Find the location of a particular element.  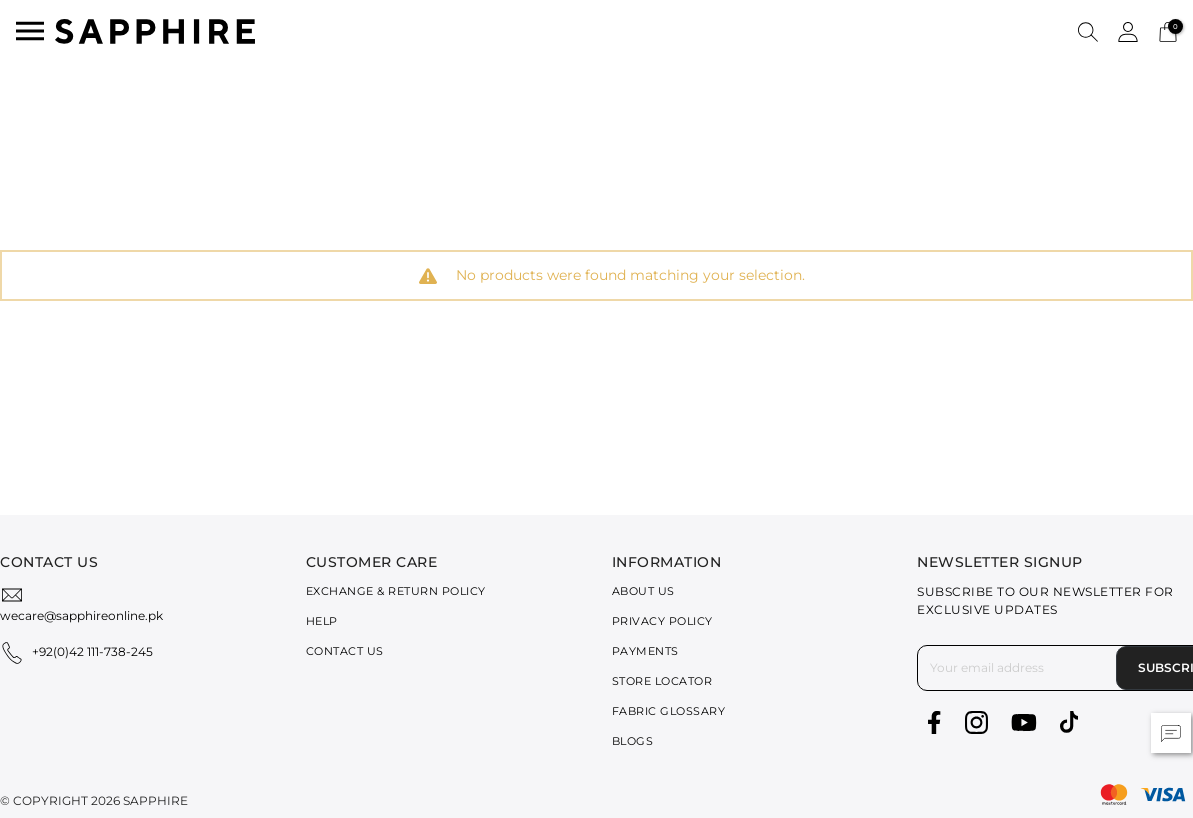

[button] is located at coordinates (1088, 31).